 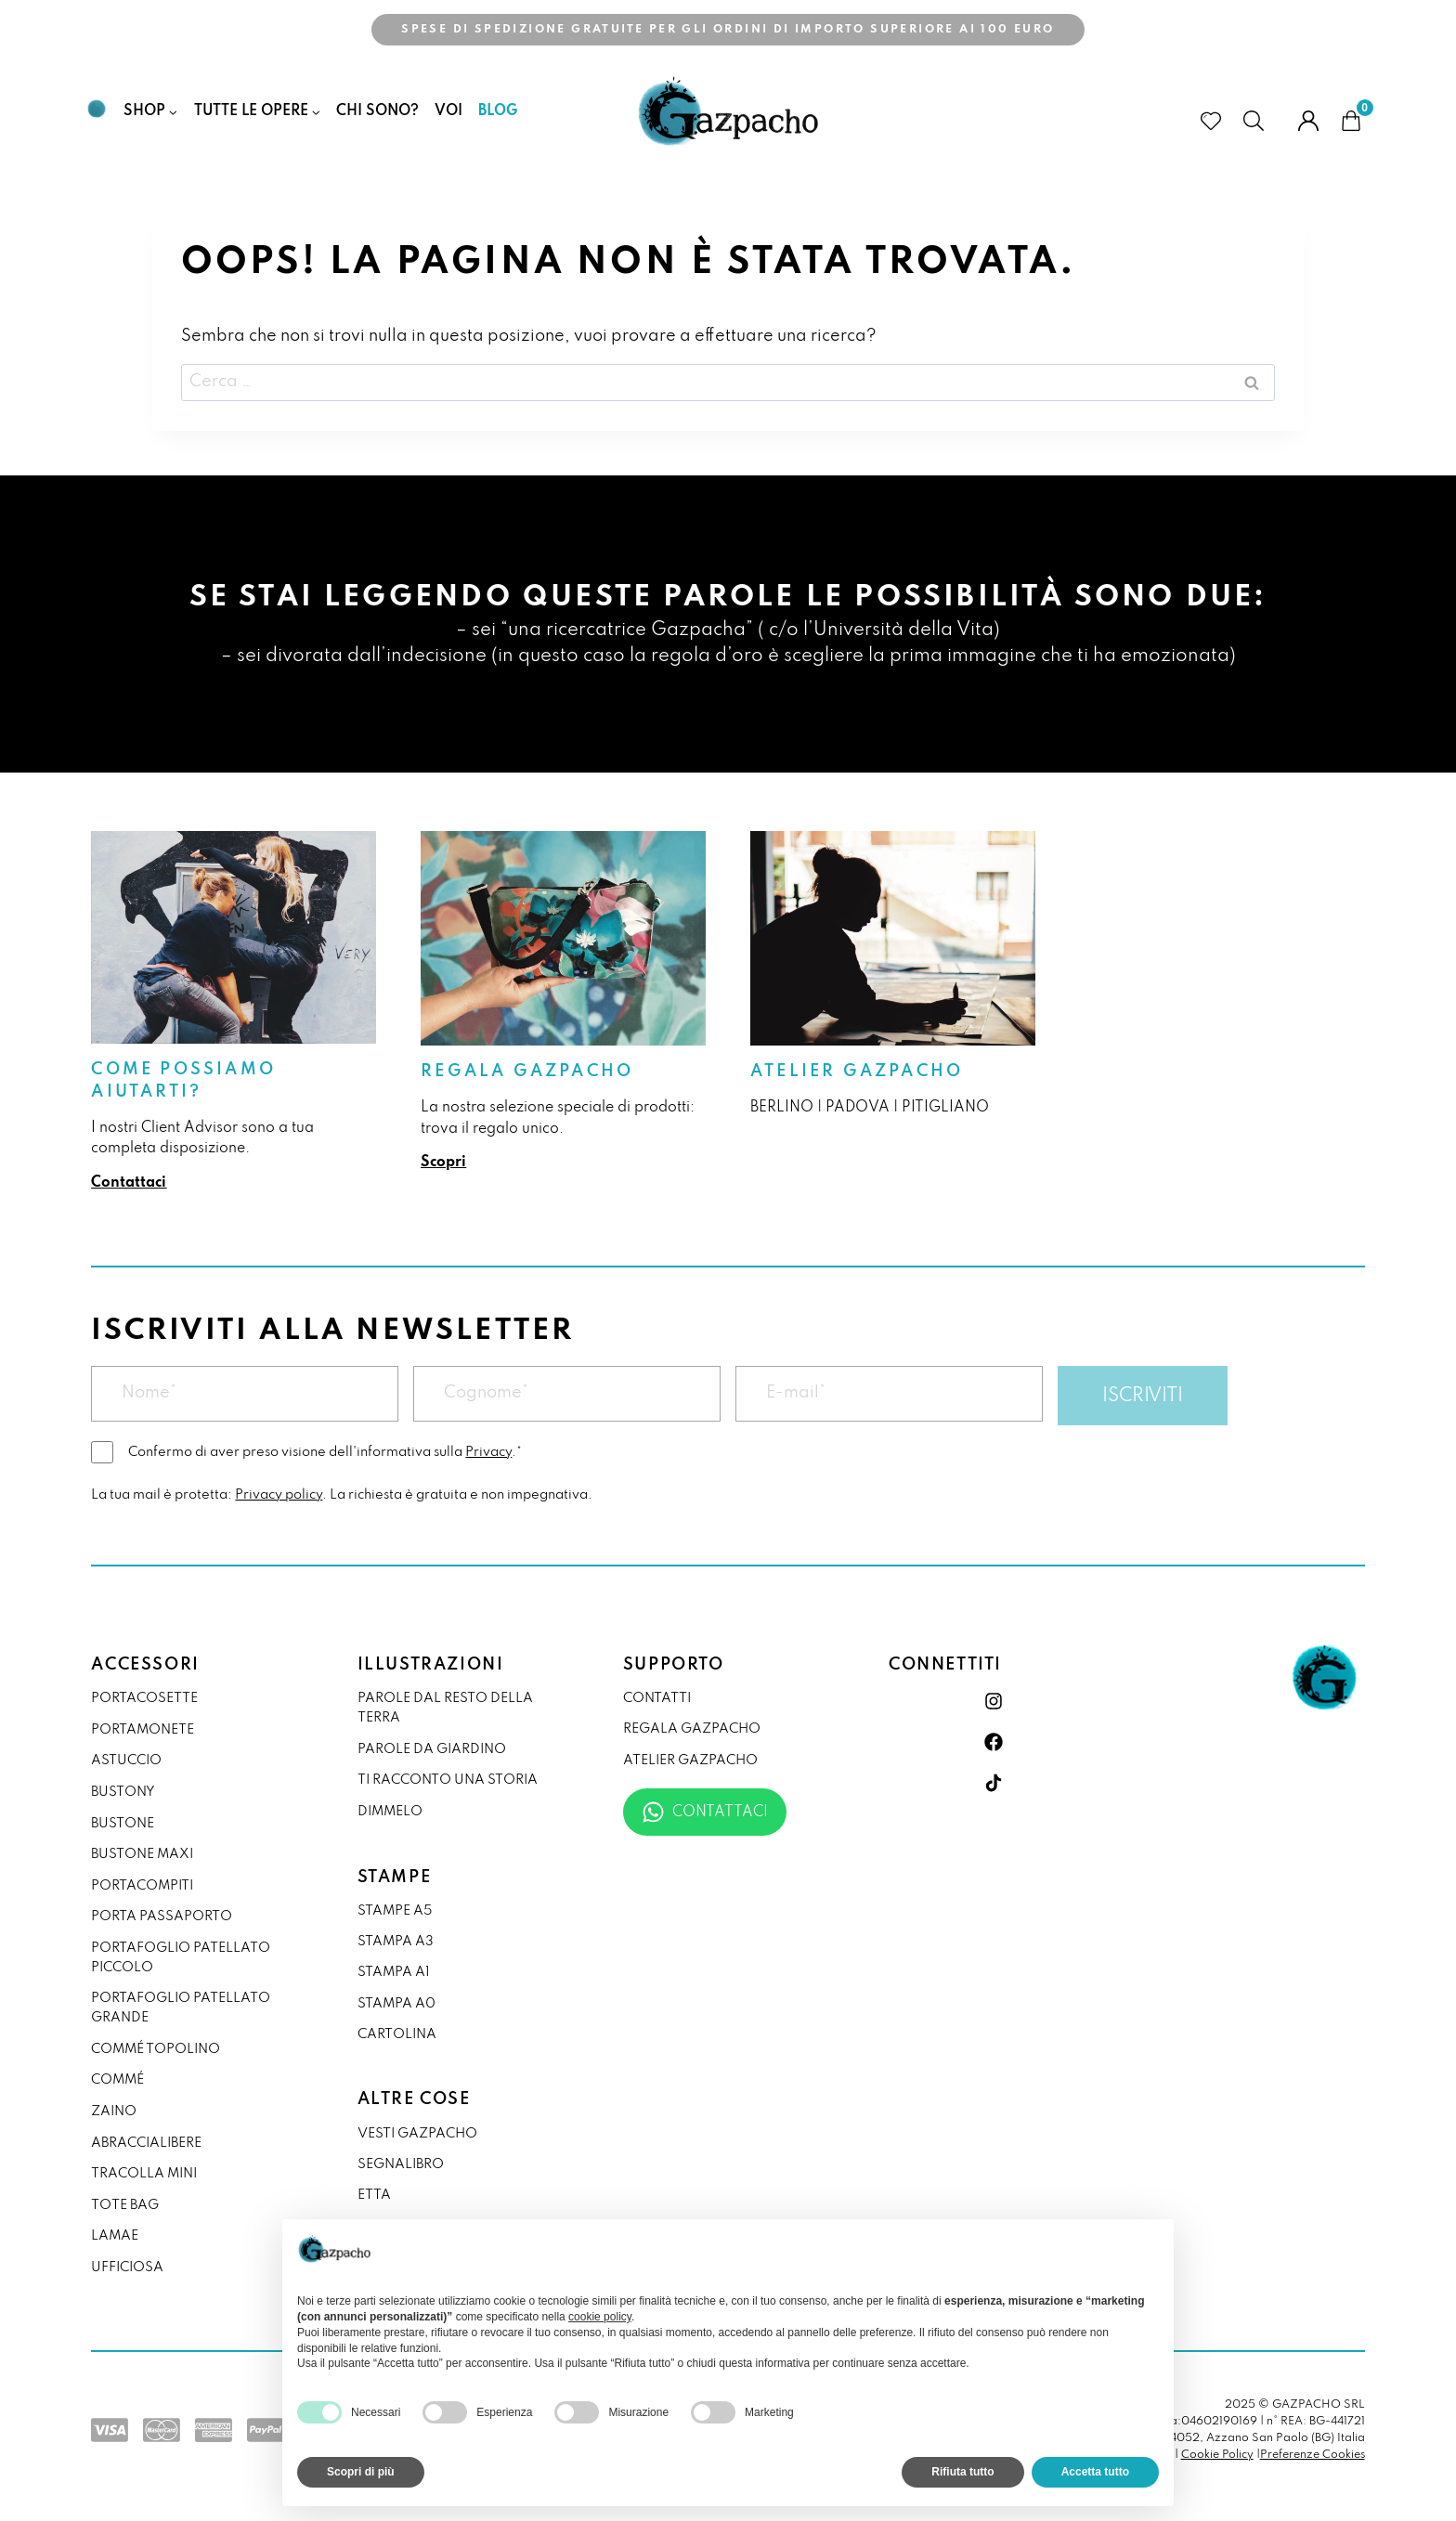 I want to click on Atelier Gazpacho, so click(x=856, y=1071).